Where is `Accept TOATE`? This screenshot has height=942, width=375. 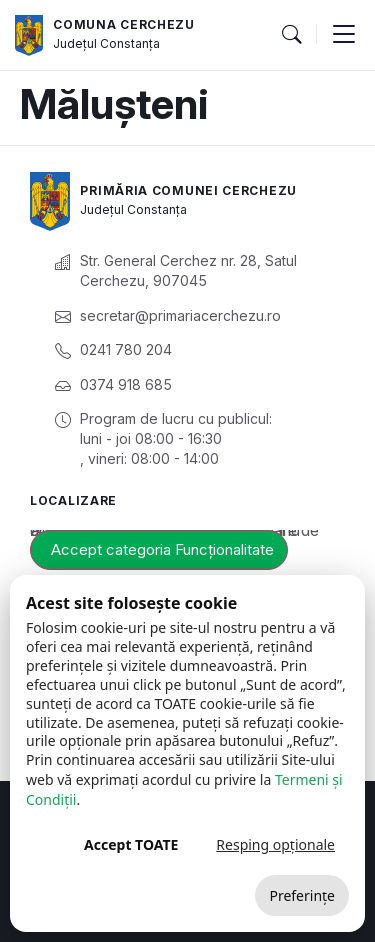
Accept TOATE is located at coordinates (131, 844).